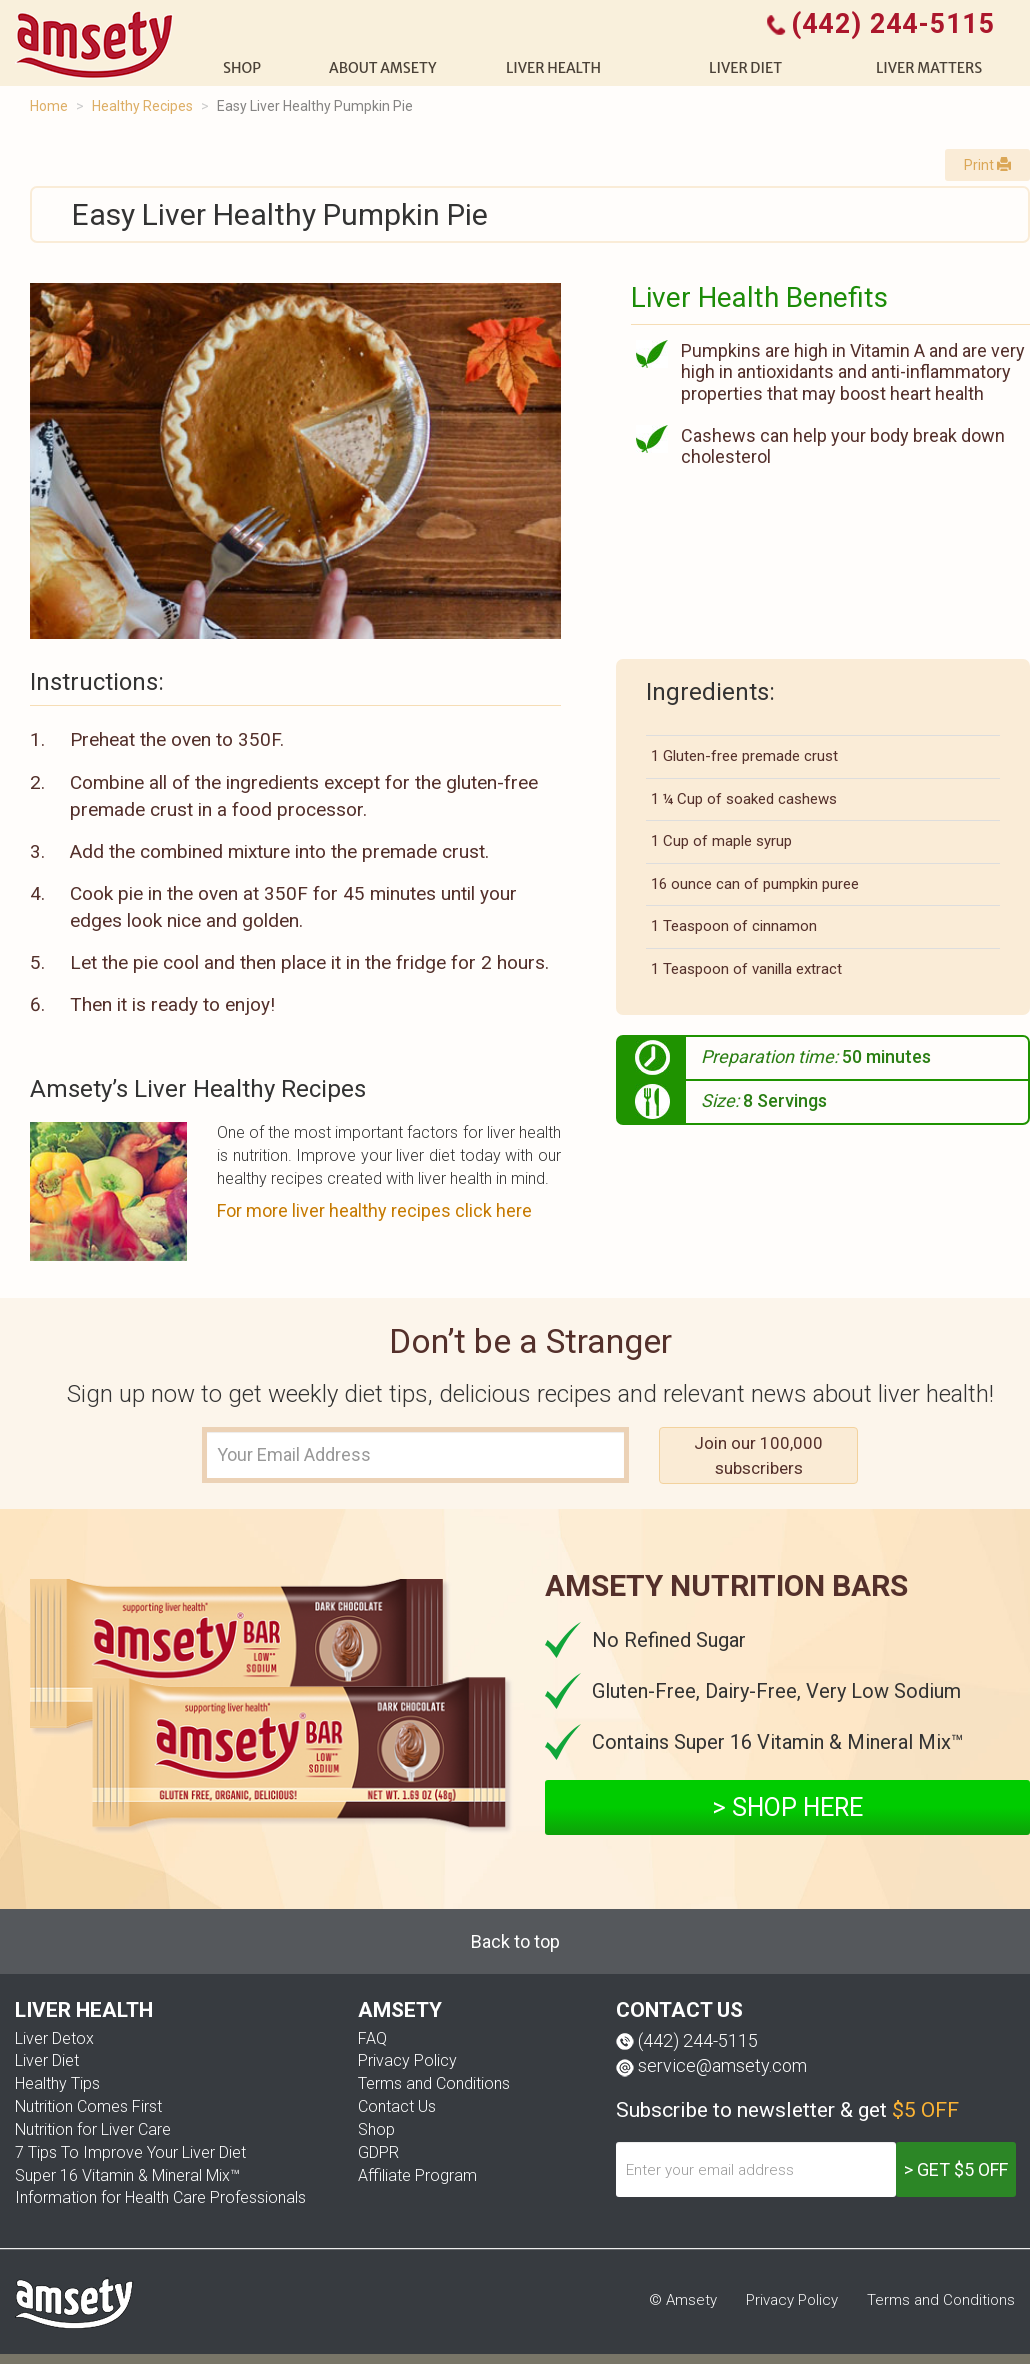  Describe the element at coordinates (683, 2300) in the screenshot. I see `© Amsety` at that location.